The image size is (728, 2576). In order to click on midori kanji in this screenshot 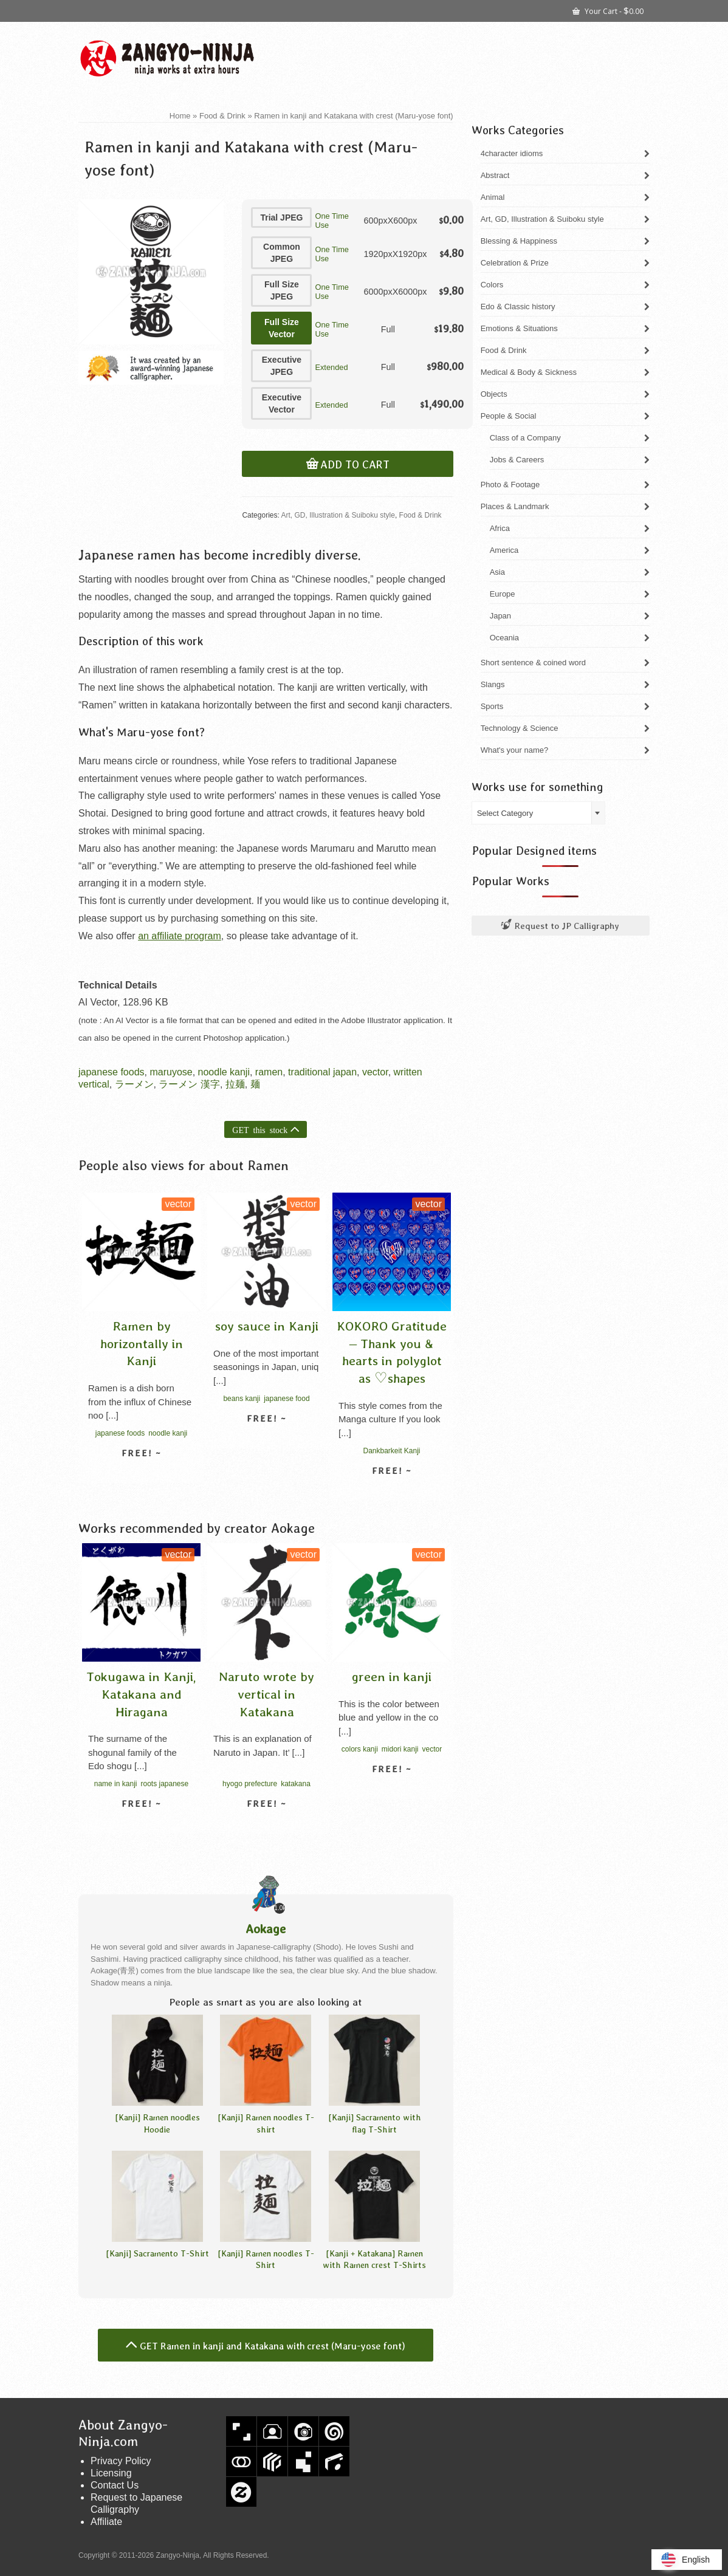, I will do `click(400, 1749)`.